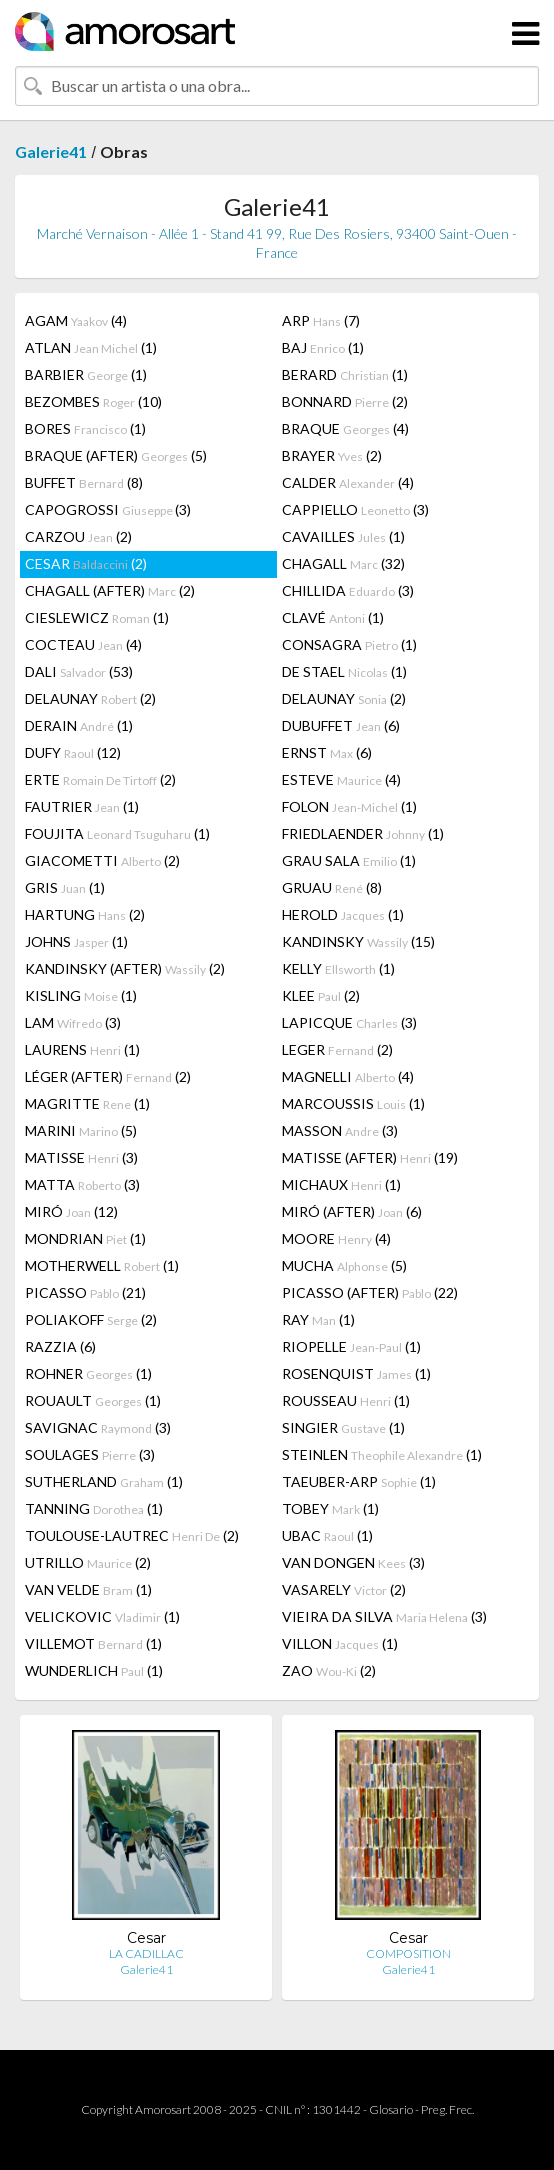 Image resolution: width=554 pixels, height=2170 pixels. What do you see at coordinates (102, 1616) in the screenshot?
I see `VELICKOVIC (1)` at bounding box center [102, 1616].